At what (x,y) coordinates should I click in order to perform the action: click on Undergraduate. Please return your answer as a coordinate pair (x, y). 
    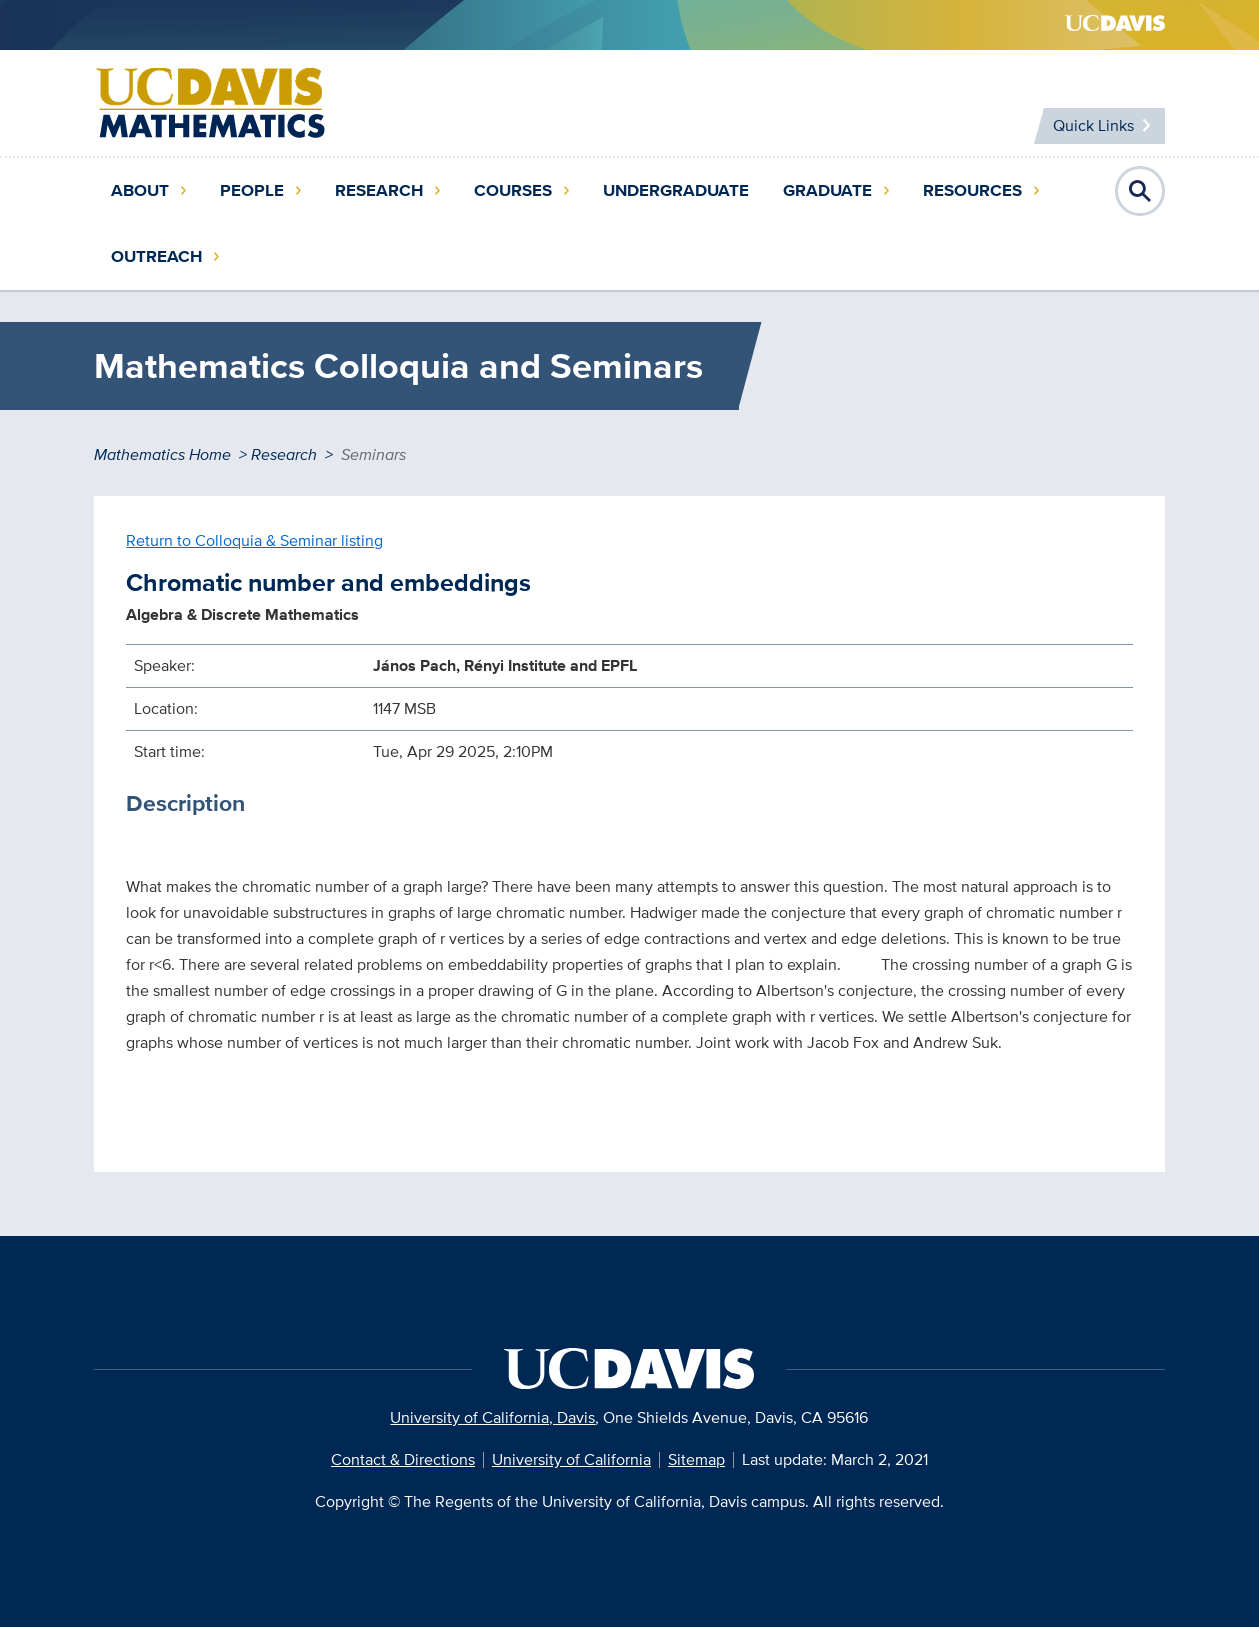
    Looking at the image, I should click on (676, 190).